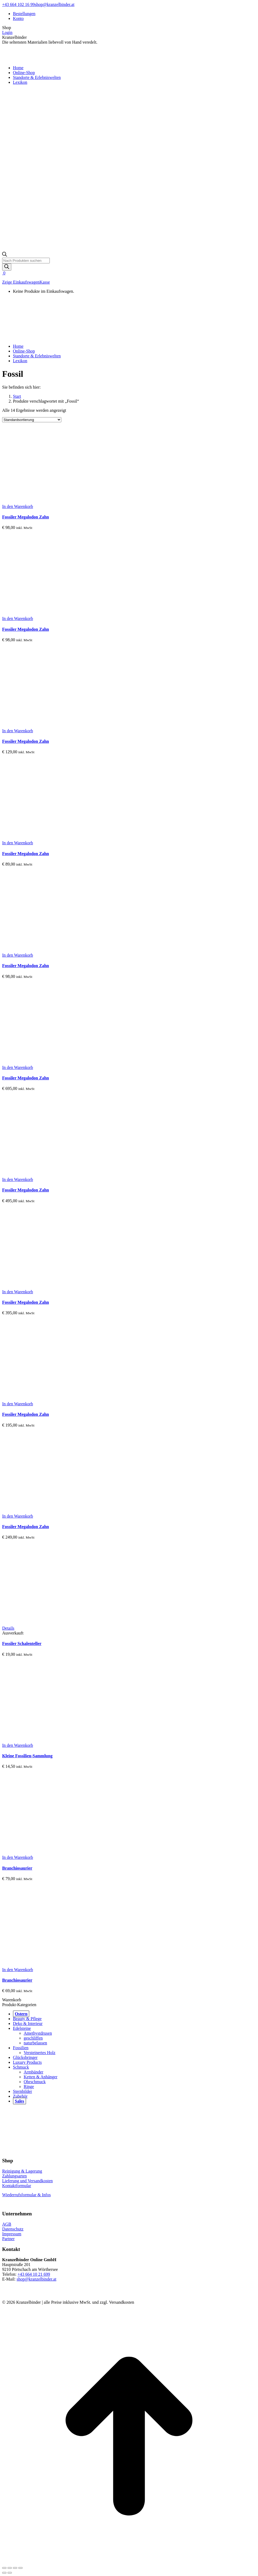 This screenshot has width=258, height=2576. Describe the element at coordinates (4, 2573) in the screenshot. I see `[Vorheriger Beitrag:]` at that location.